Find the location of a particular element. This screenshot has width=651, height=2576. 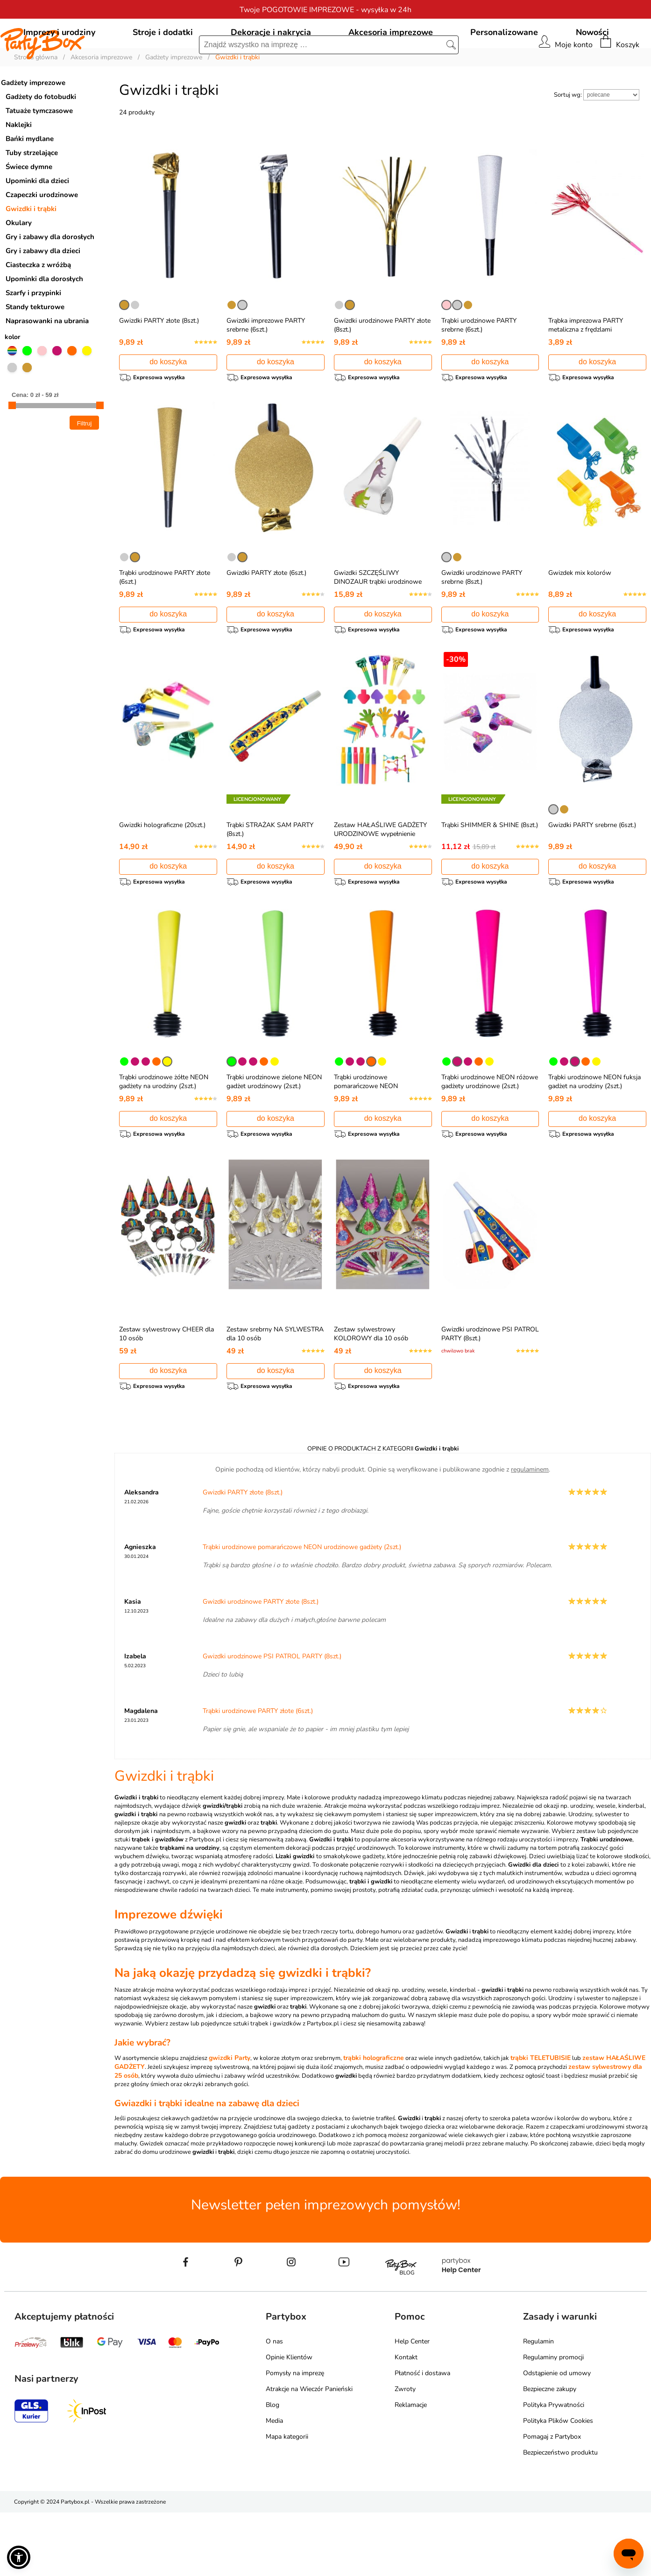

Gadżety imprezowe is located at coordinates (33, 125).